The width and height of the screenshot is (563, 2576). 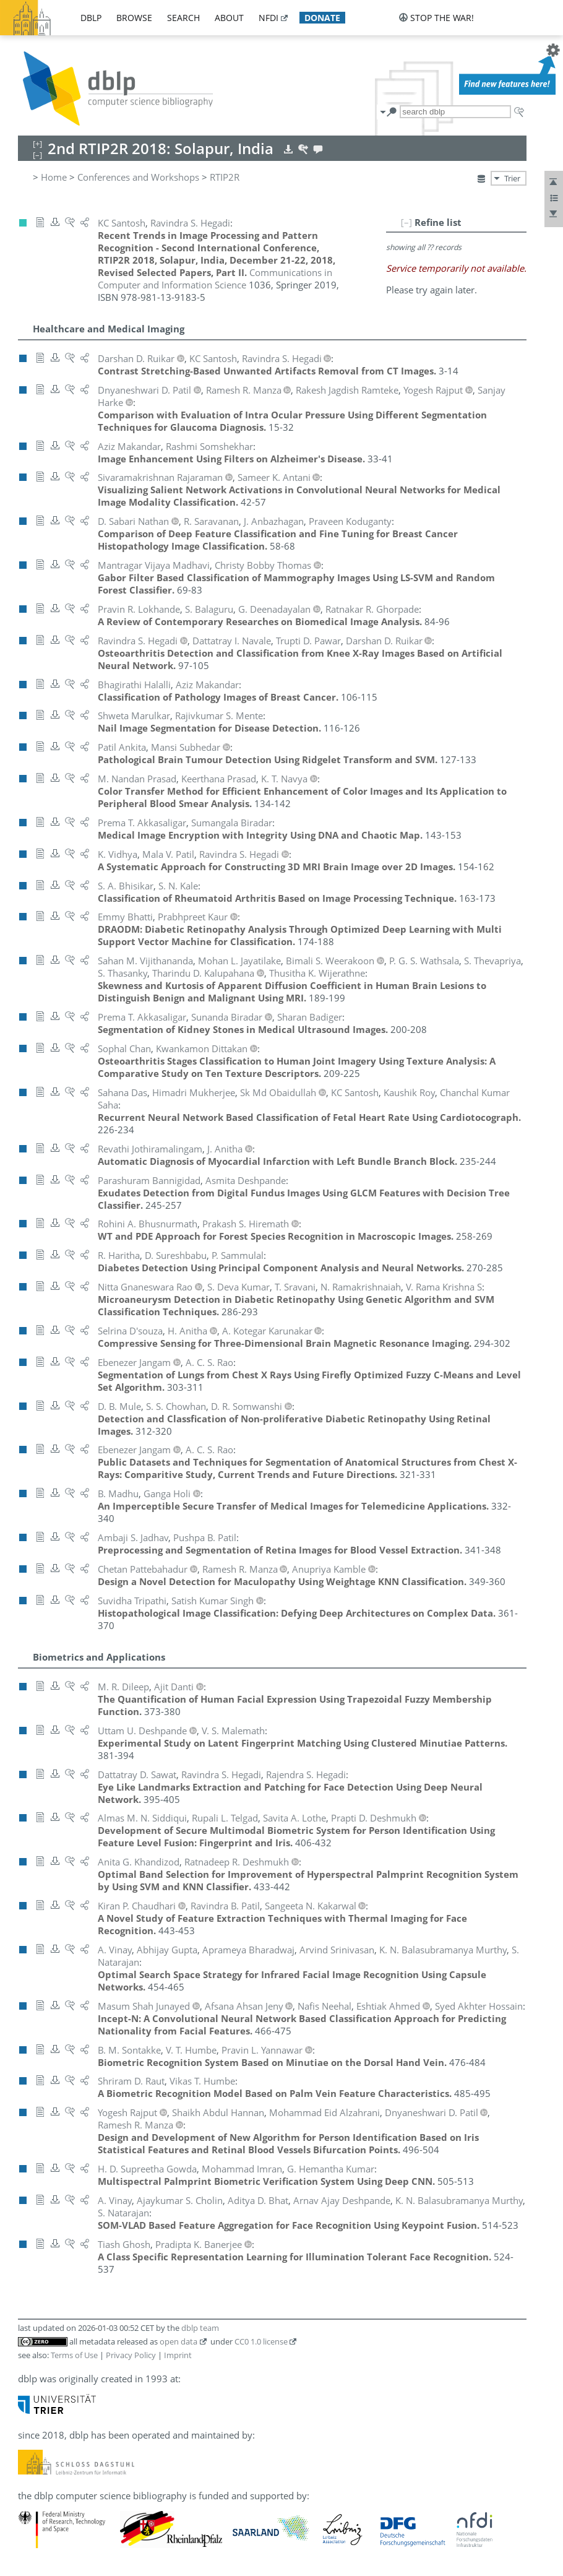 What do you see at coordinates (322, 18) in the screenshot?
I see `donate` at bounding box center [322, 18].